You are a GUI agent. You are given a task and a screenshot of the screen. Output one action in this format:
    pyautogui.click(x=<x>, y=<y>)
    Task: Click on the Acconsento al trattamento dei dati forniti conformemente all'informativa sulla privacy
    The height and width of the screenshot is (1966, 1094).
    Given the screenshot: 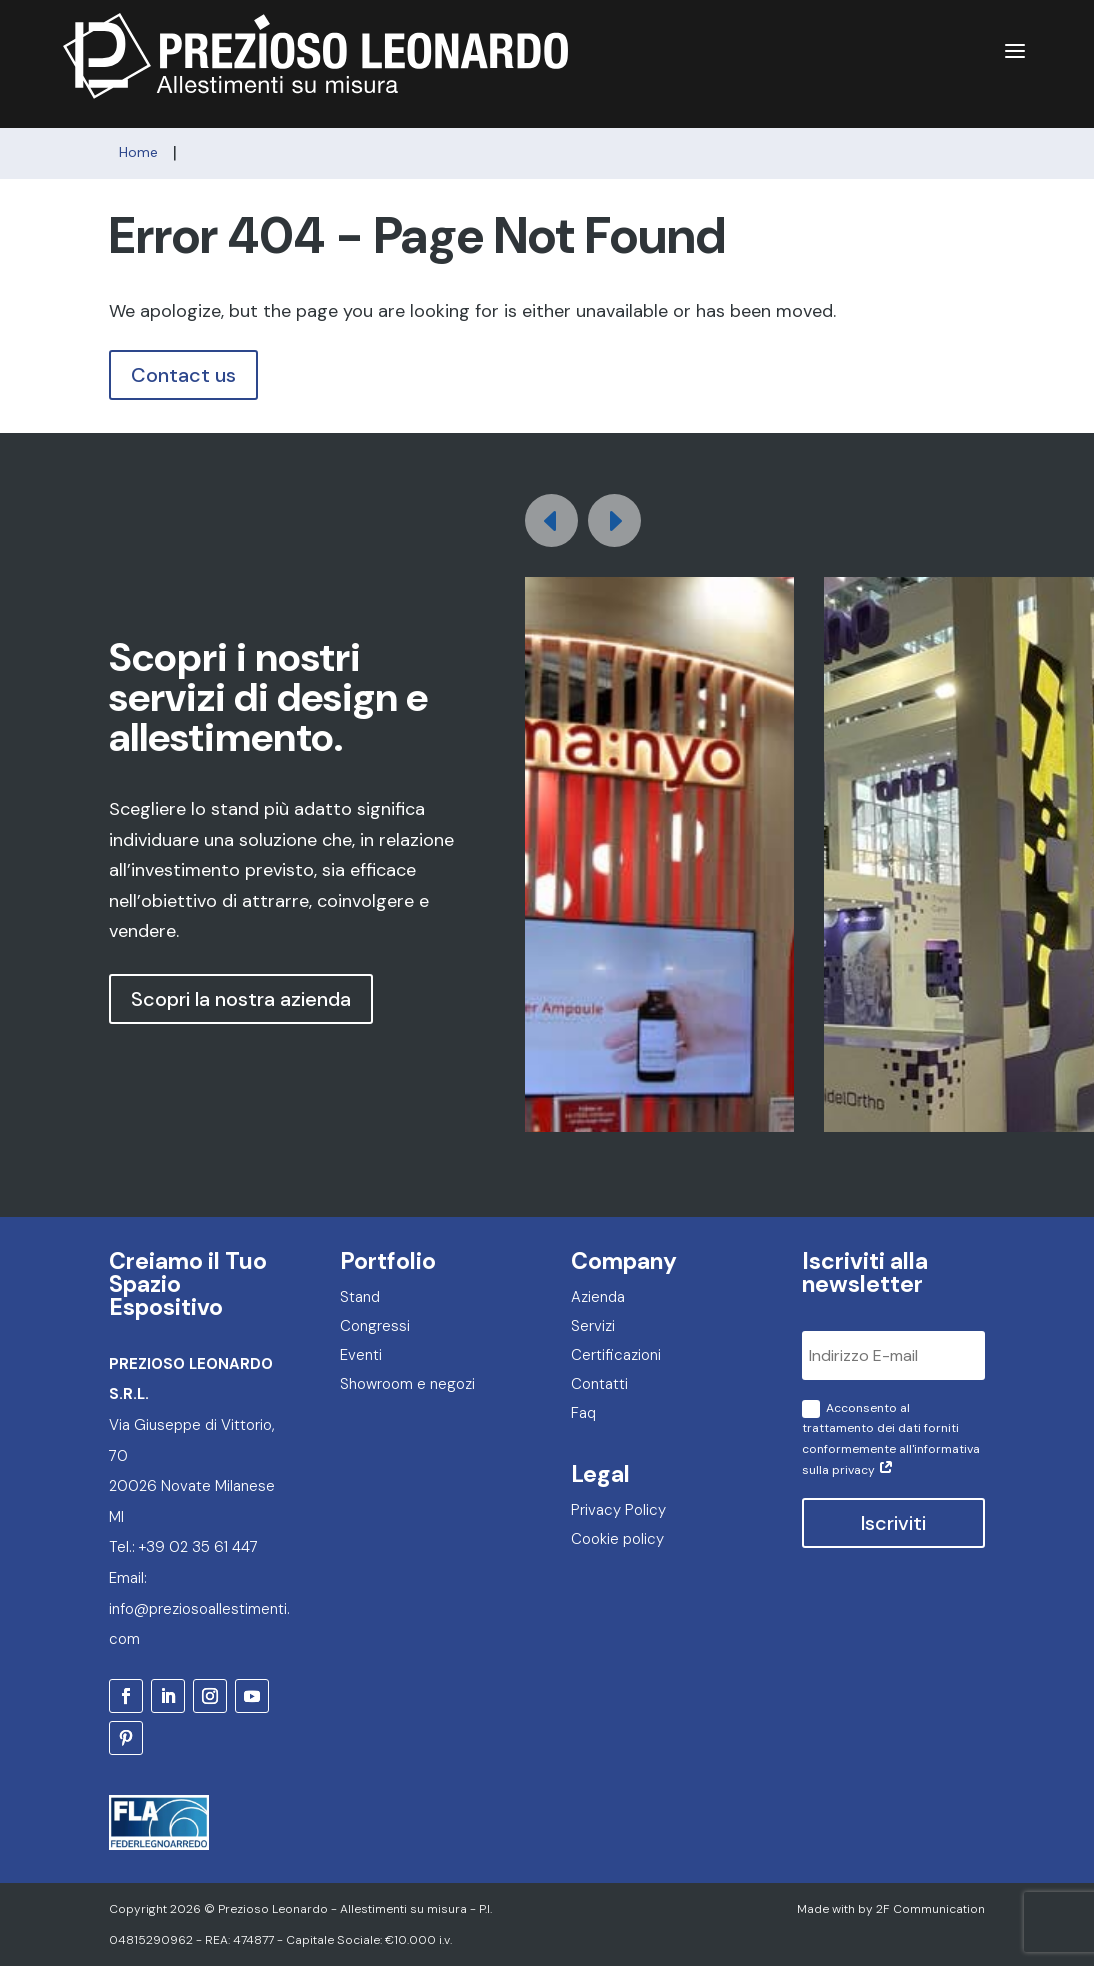 What is the action you would take?
    pyautogui.click(x=891, y=1439)
    